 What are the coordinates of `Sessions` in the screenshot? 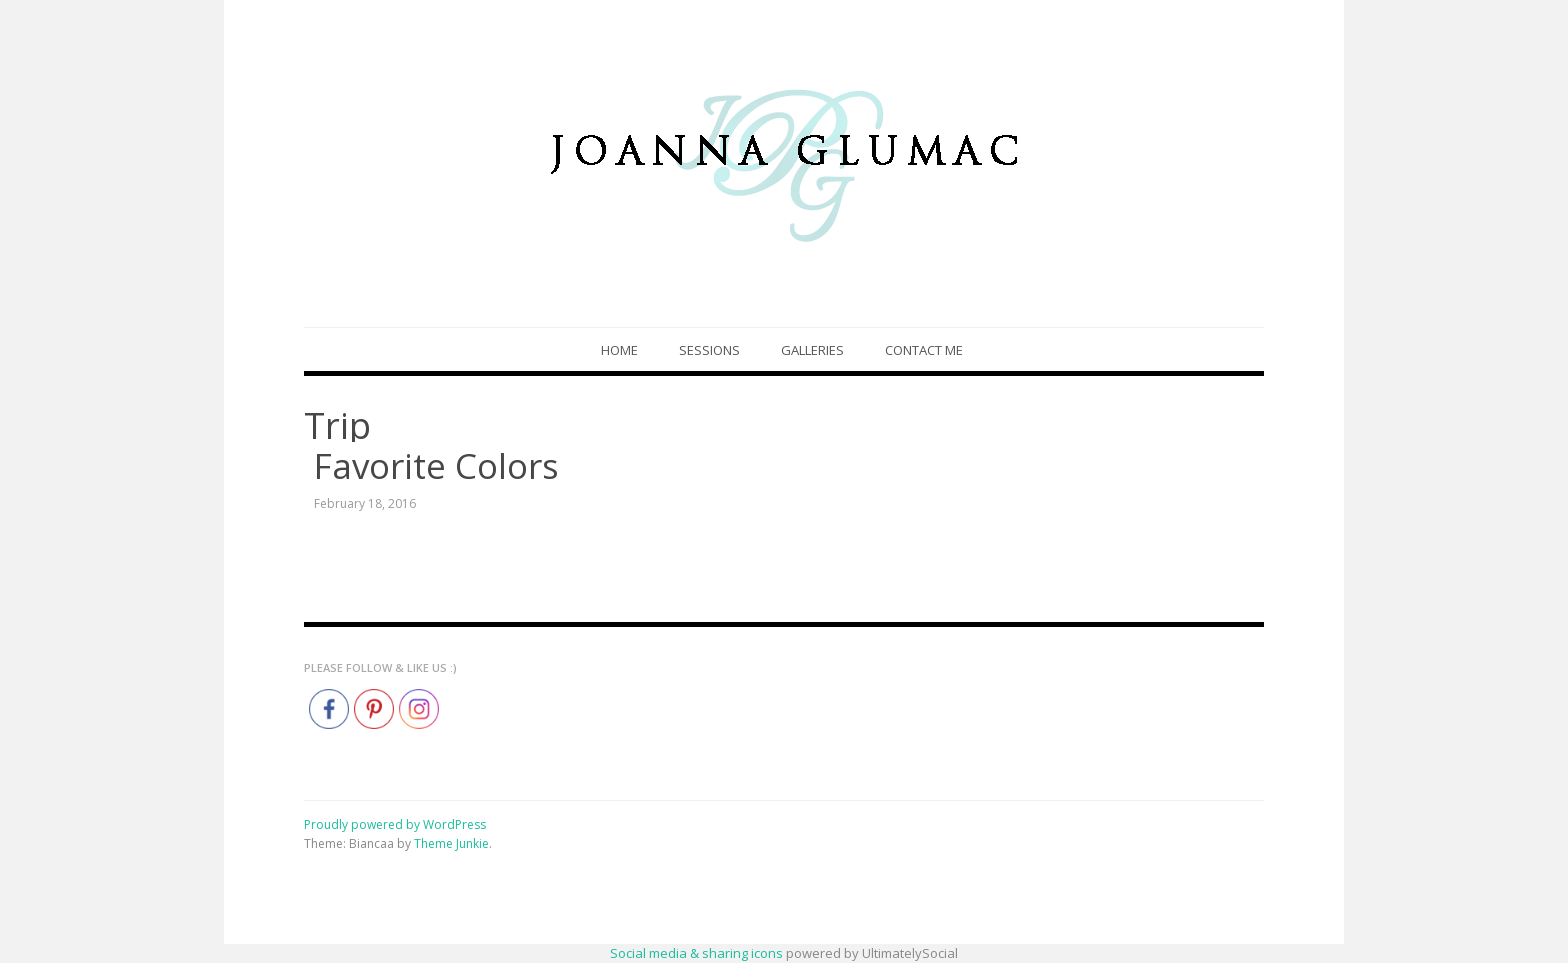 It's located at (709, 350).